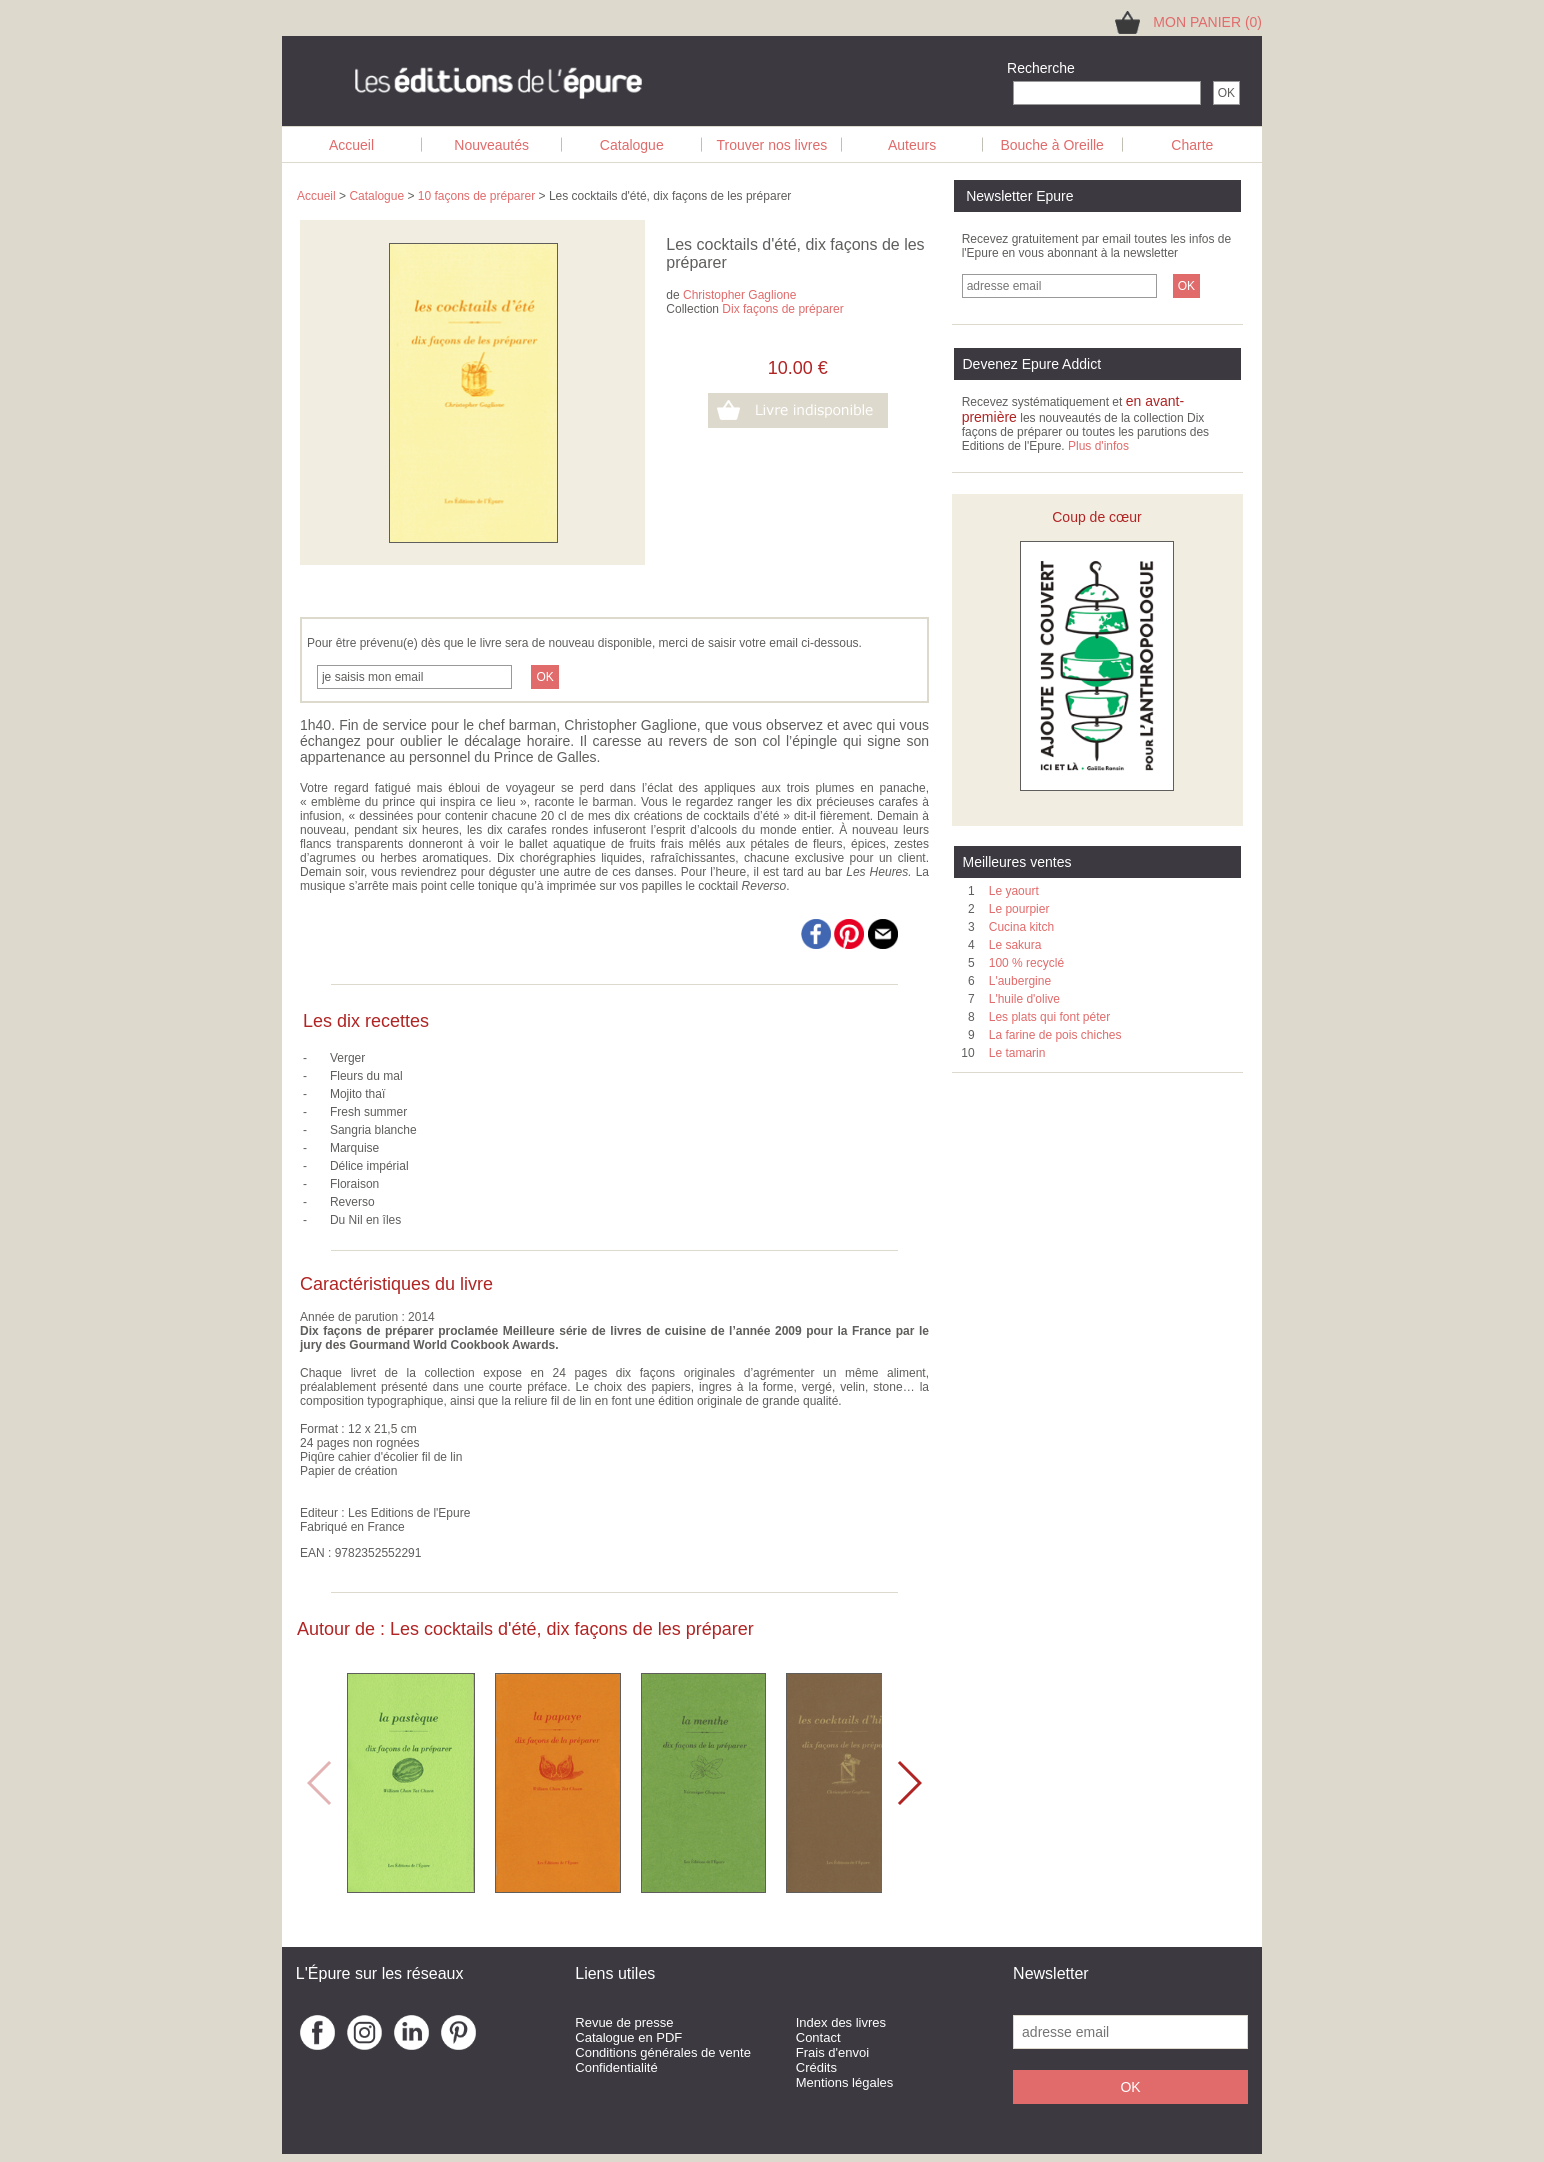 The width and height of the screenshot is (1544, 2162). I want to click on Christopher Gaglione, so click(739, 295).